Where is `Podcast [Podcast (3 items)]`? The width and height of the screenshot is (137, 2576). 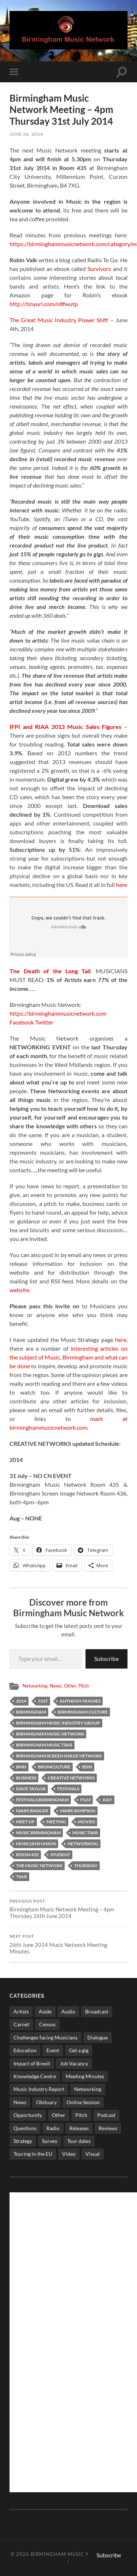
Podcast [Podcast (3 items)] is located at coordinates (106, 2115).